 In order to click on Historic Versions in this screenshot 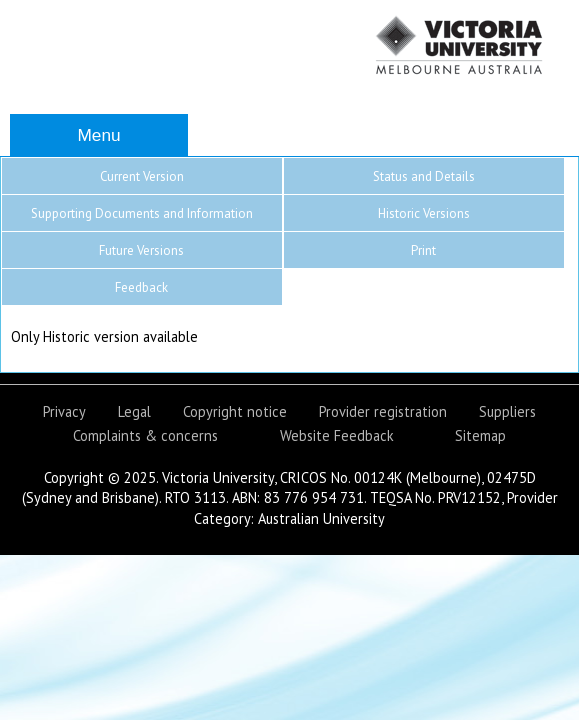, I will do `click(424, 213)`.